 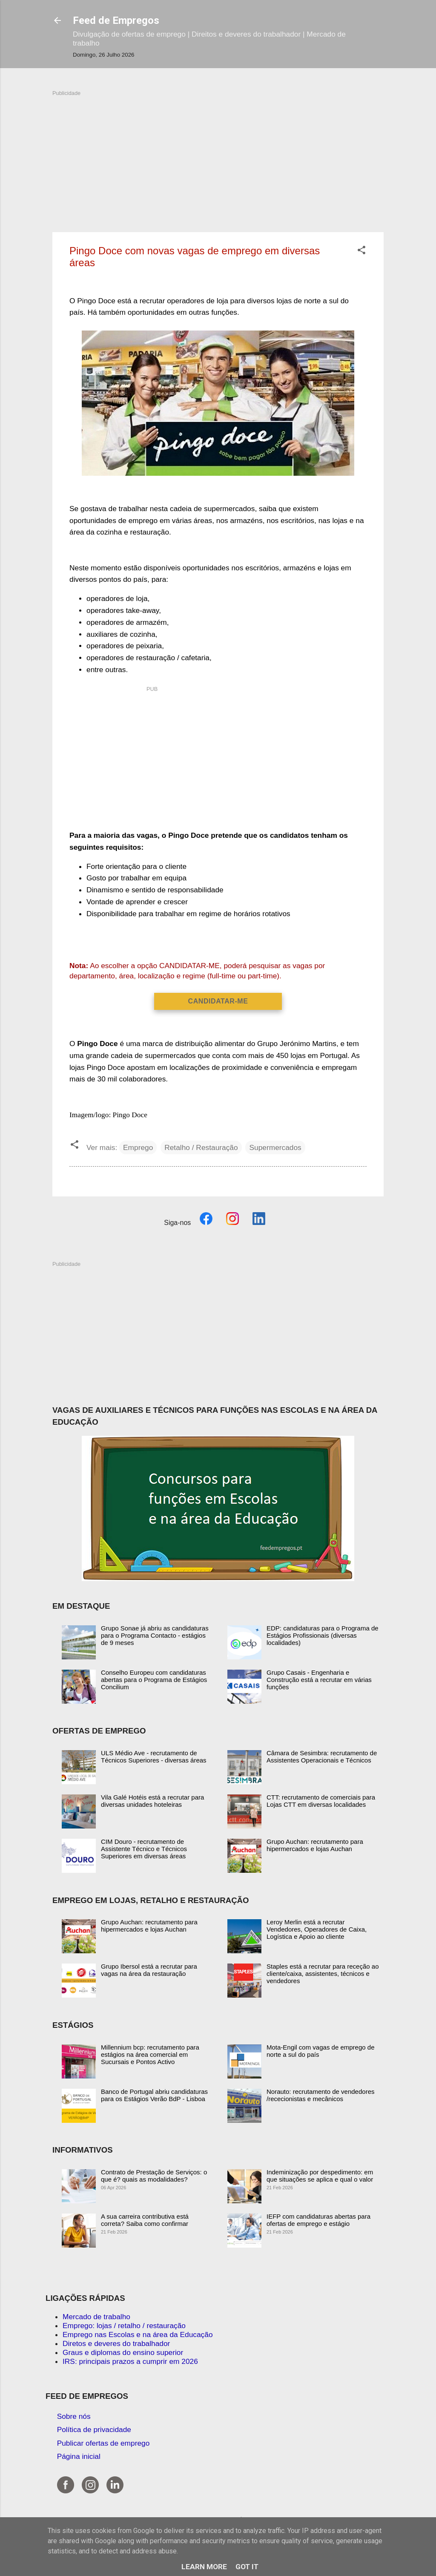 I want to click on Graus e diplomas do ensino superior, so click(x=123, y=2352).